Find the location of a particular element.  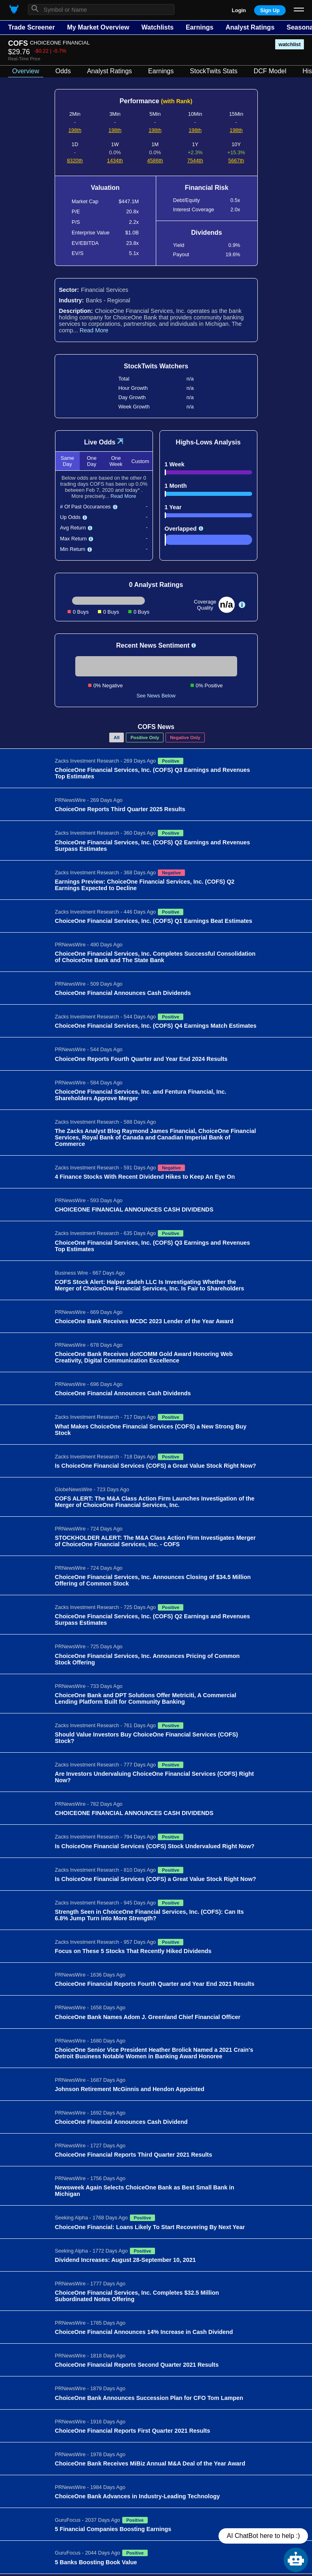

Trade Screener is located at coordinates (31, 27).